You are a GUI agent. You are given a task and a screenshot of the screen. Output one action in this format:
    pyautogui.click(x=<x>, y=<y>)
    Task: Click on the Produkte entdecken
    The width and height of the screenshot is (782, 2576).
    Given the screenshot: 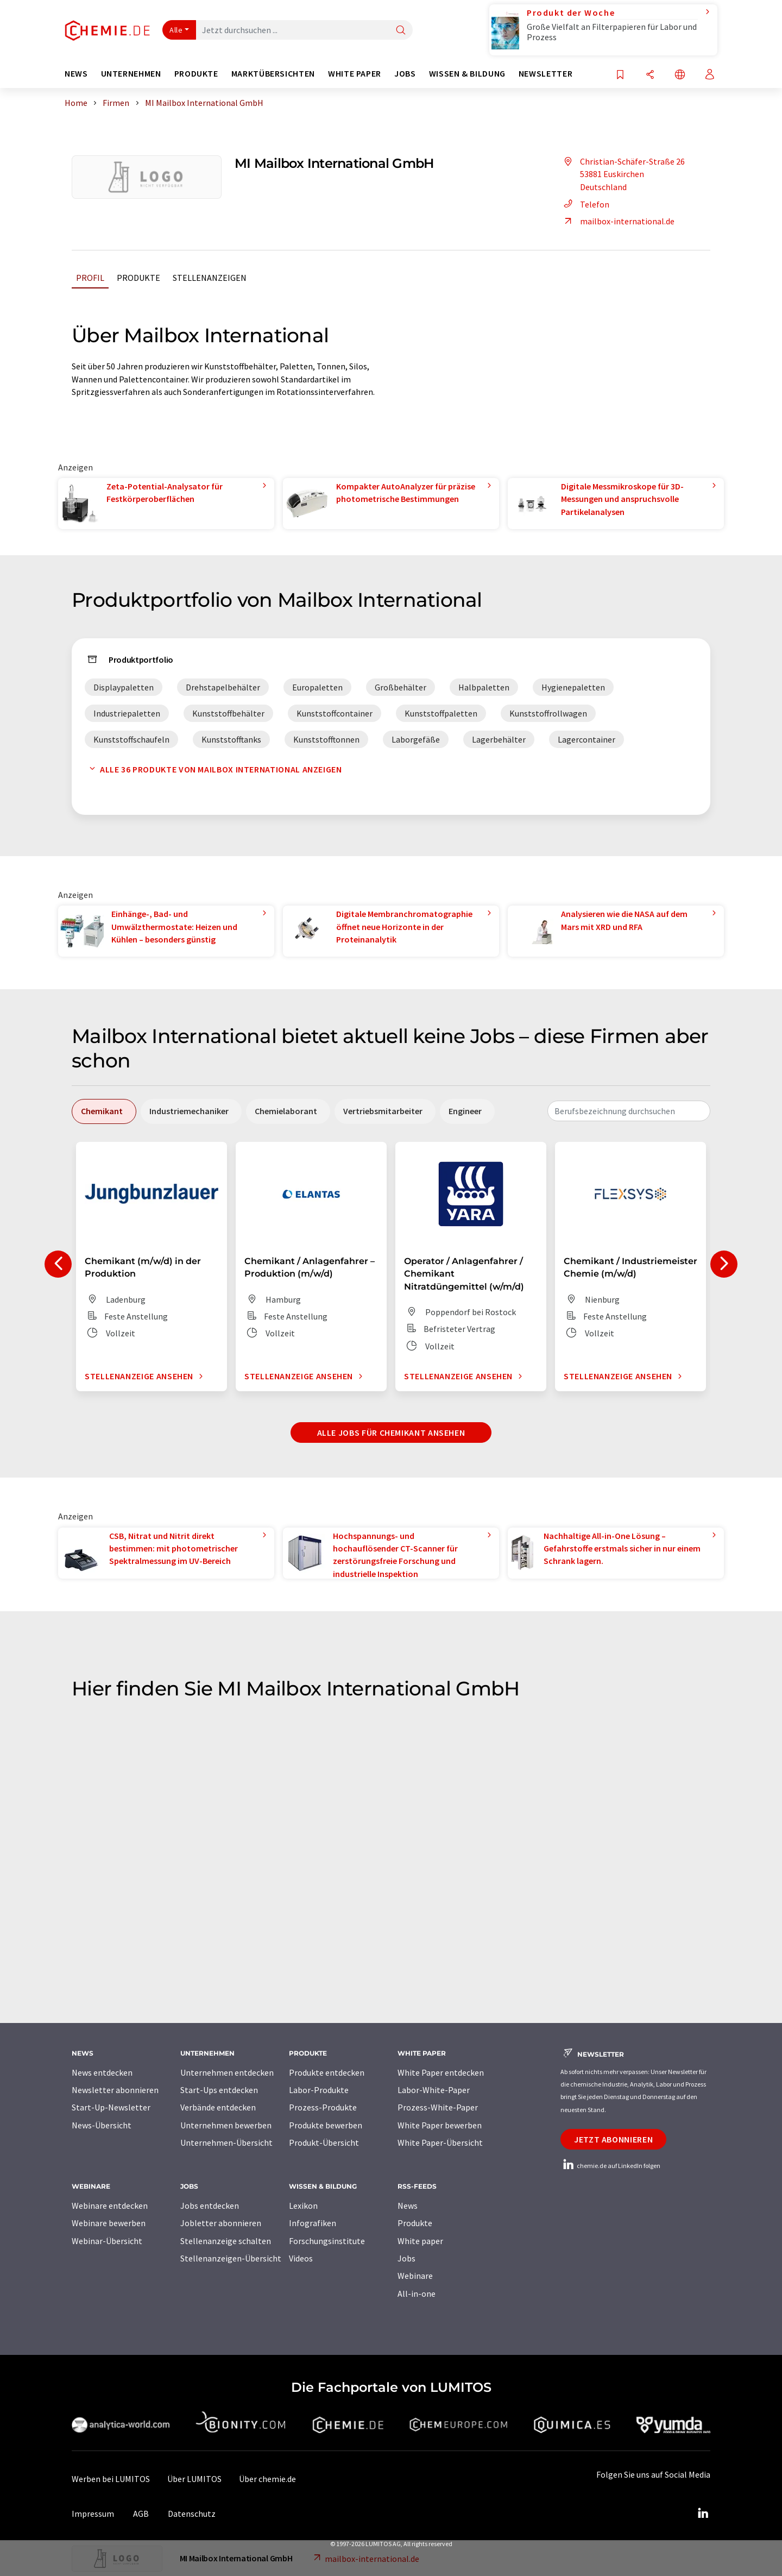 What is the action you would take?
    pyautogui.click(x=326, y=2072)
    